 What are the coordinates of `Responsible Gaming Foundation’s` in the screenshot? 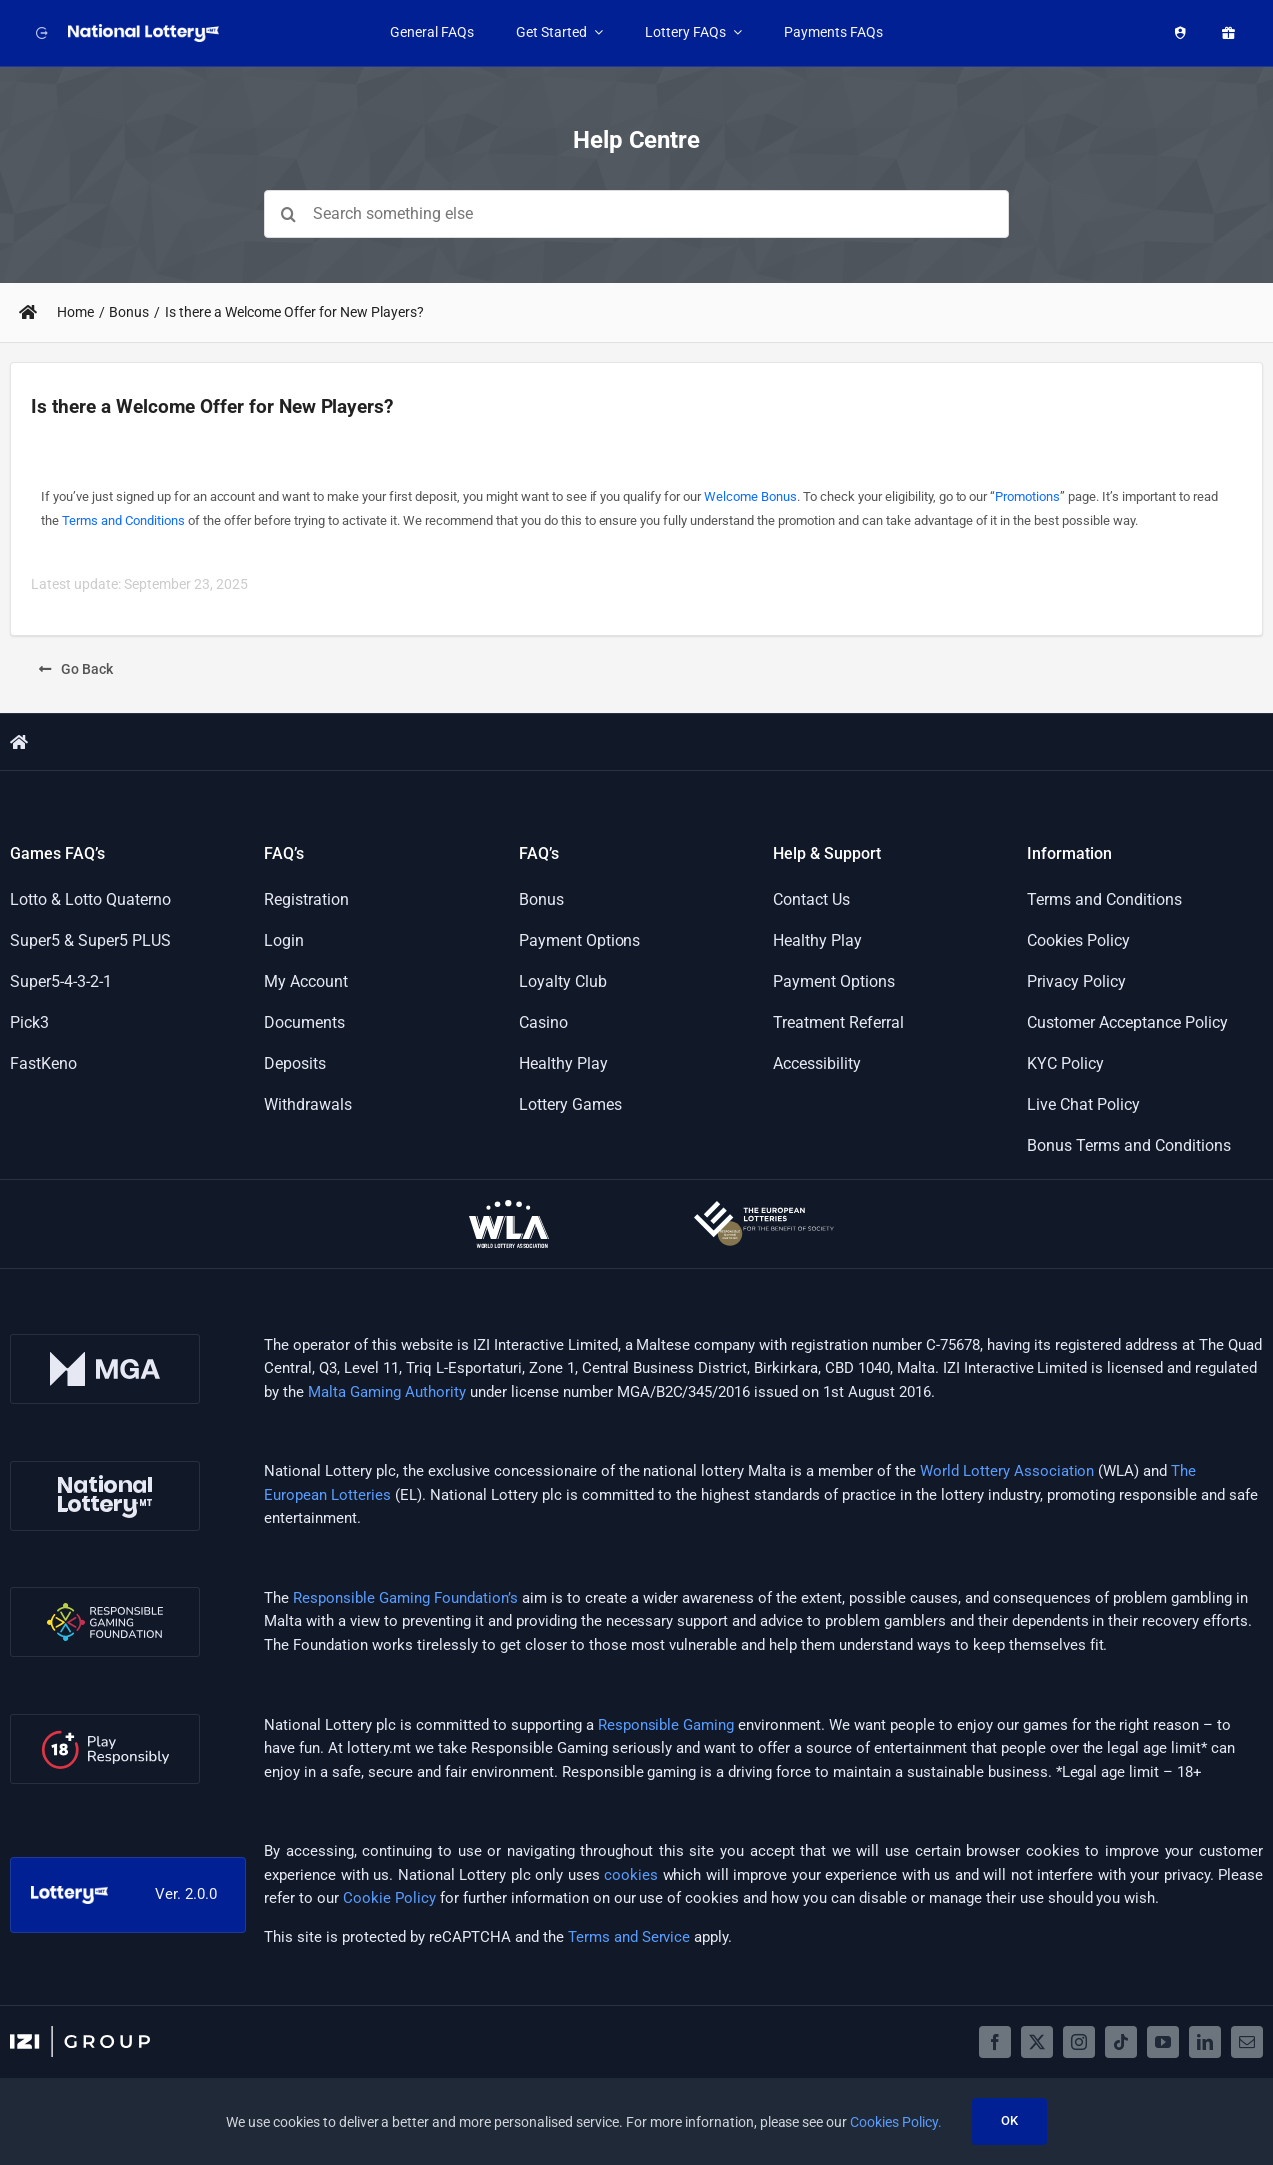 It's located at (405, 1598).